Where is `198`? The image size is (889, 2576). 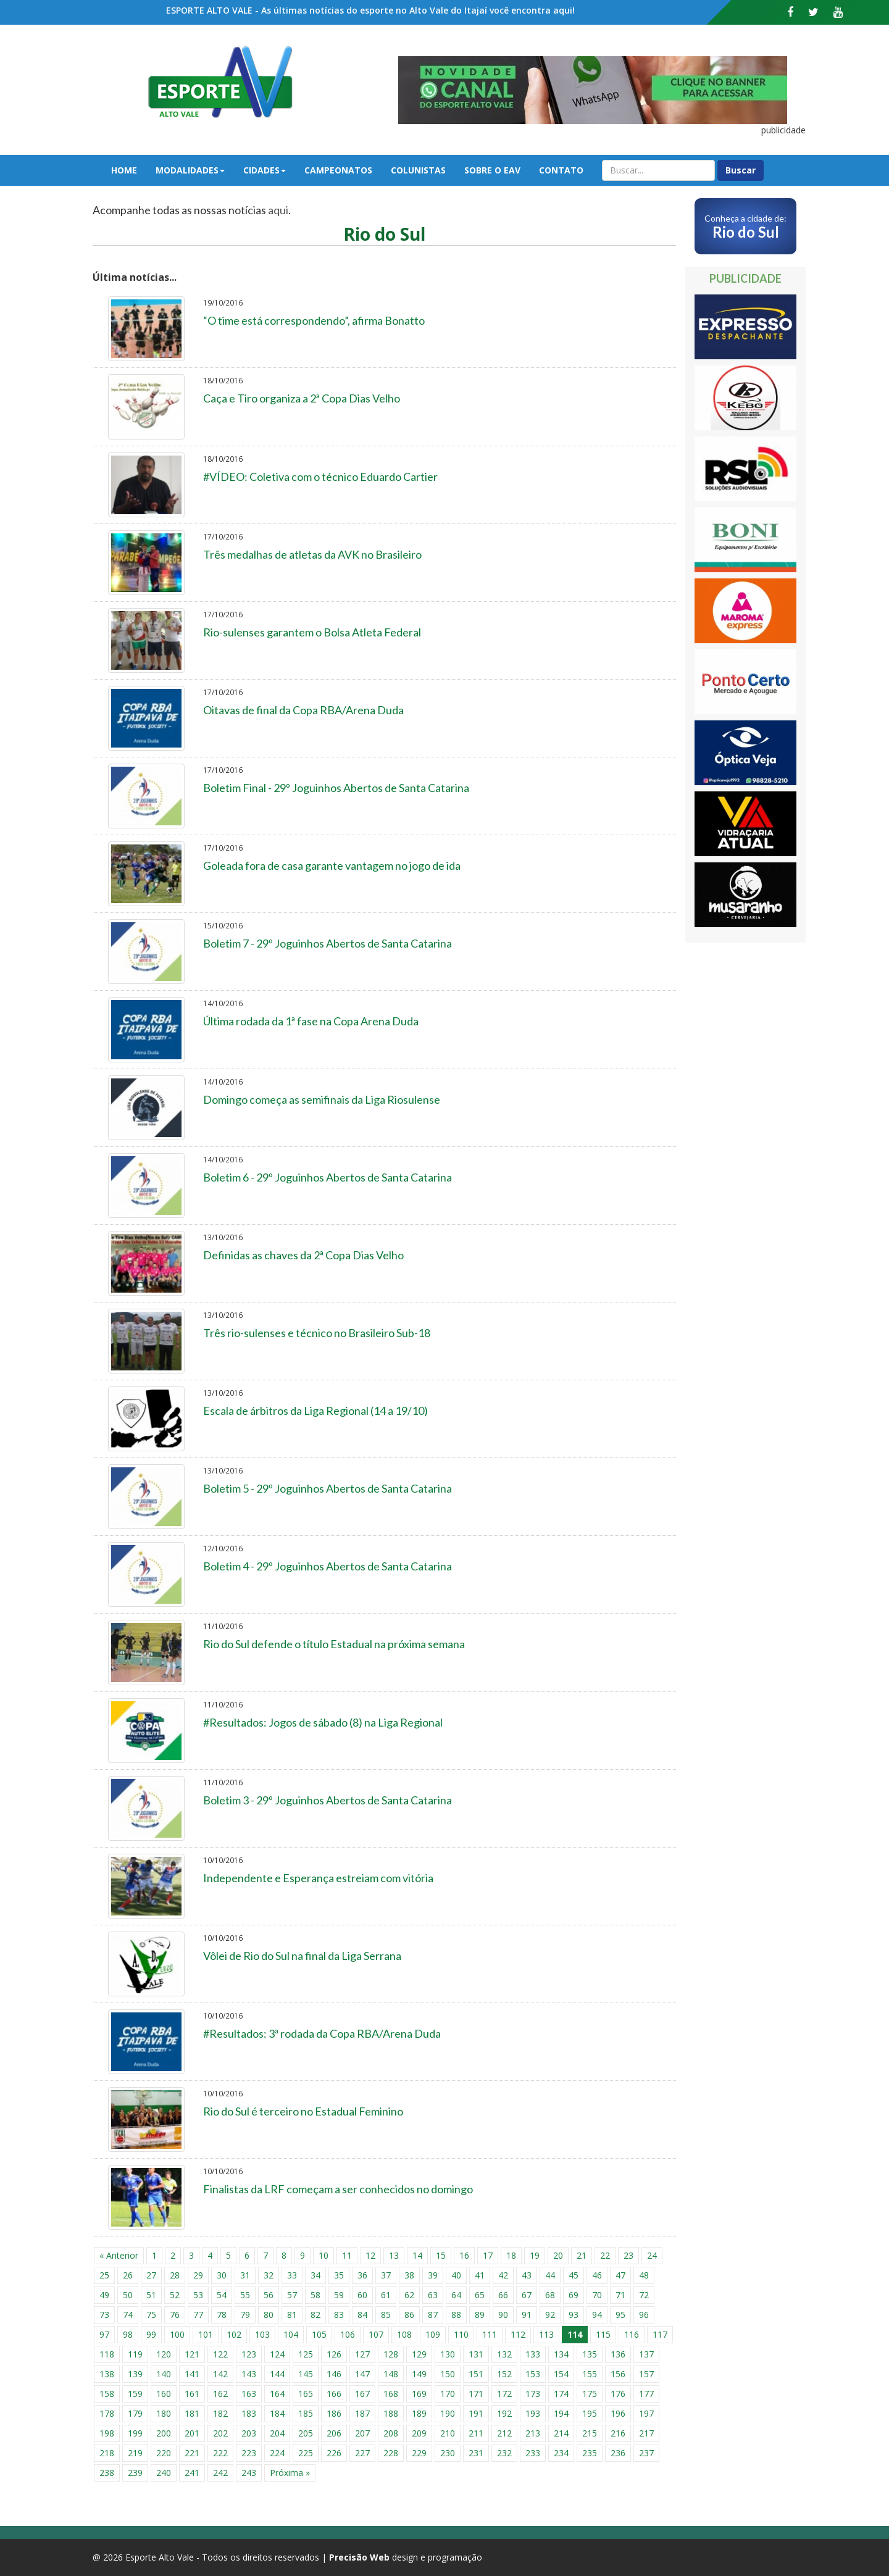 198 is located at coordinates (106, 2433).